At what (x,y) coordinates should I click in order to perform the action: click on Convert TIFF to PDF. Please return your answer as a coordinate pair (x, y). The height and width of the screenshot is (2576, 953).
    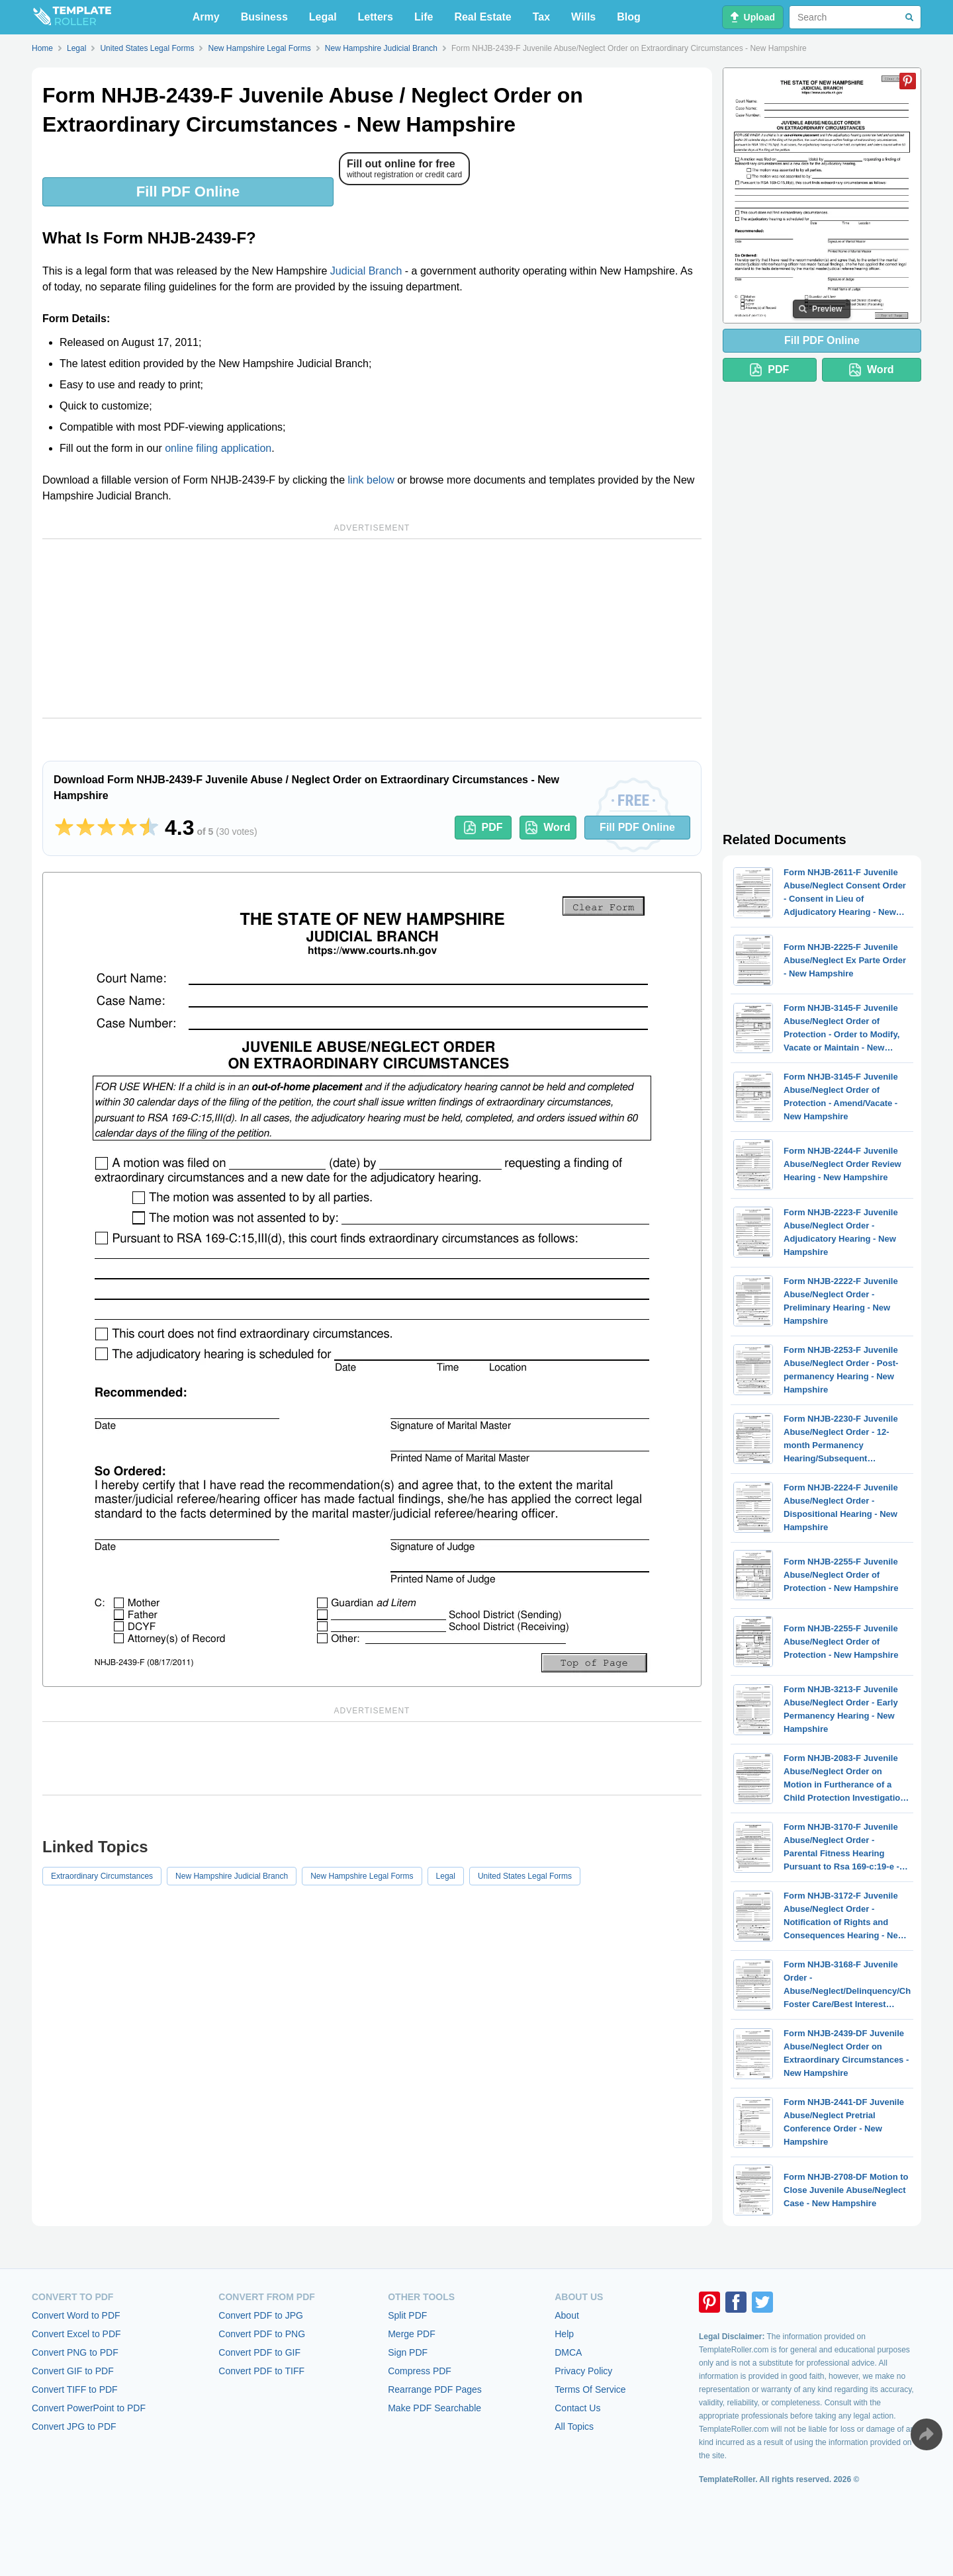
    Looking at the image, I should click on (75, 2389).